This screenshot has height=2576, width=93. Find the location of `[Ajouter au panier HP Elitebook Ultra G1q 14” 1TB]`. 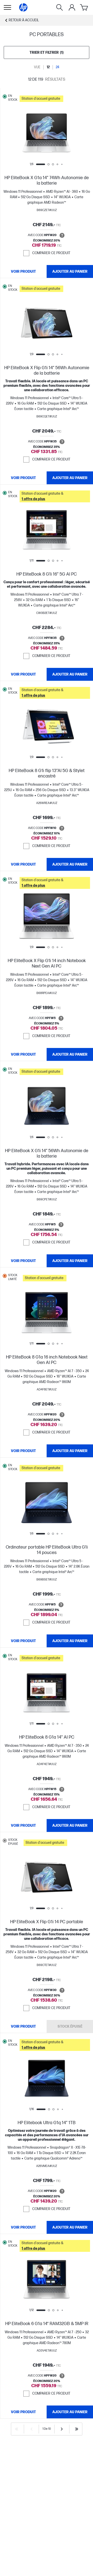

[Ajouter au panier HP Elitebook Ultra G1q 14” 1TB] is located at coordinates (70, 2227).